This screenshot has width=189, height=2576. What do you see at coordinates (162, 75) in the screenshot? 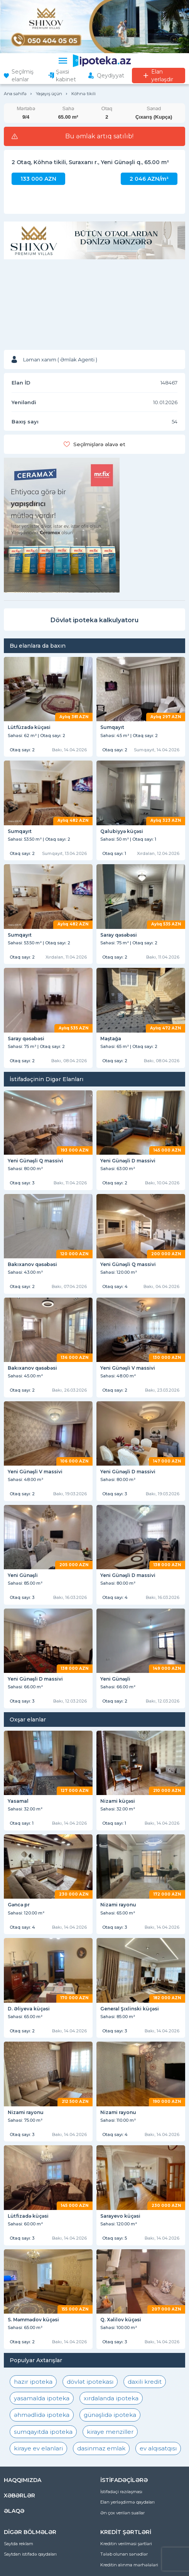
I see `Elan yerləşdir` at bounding box center [162, 75].